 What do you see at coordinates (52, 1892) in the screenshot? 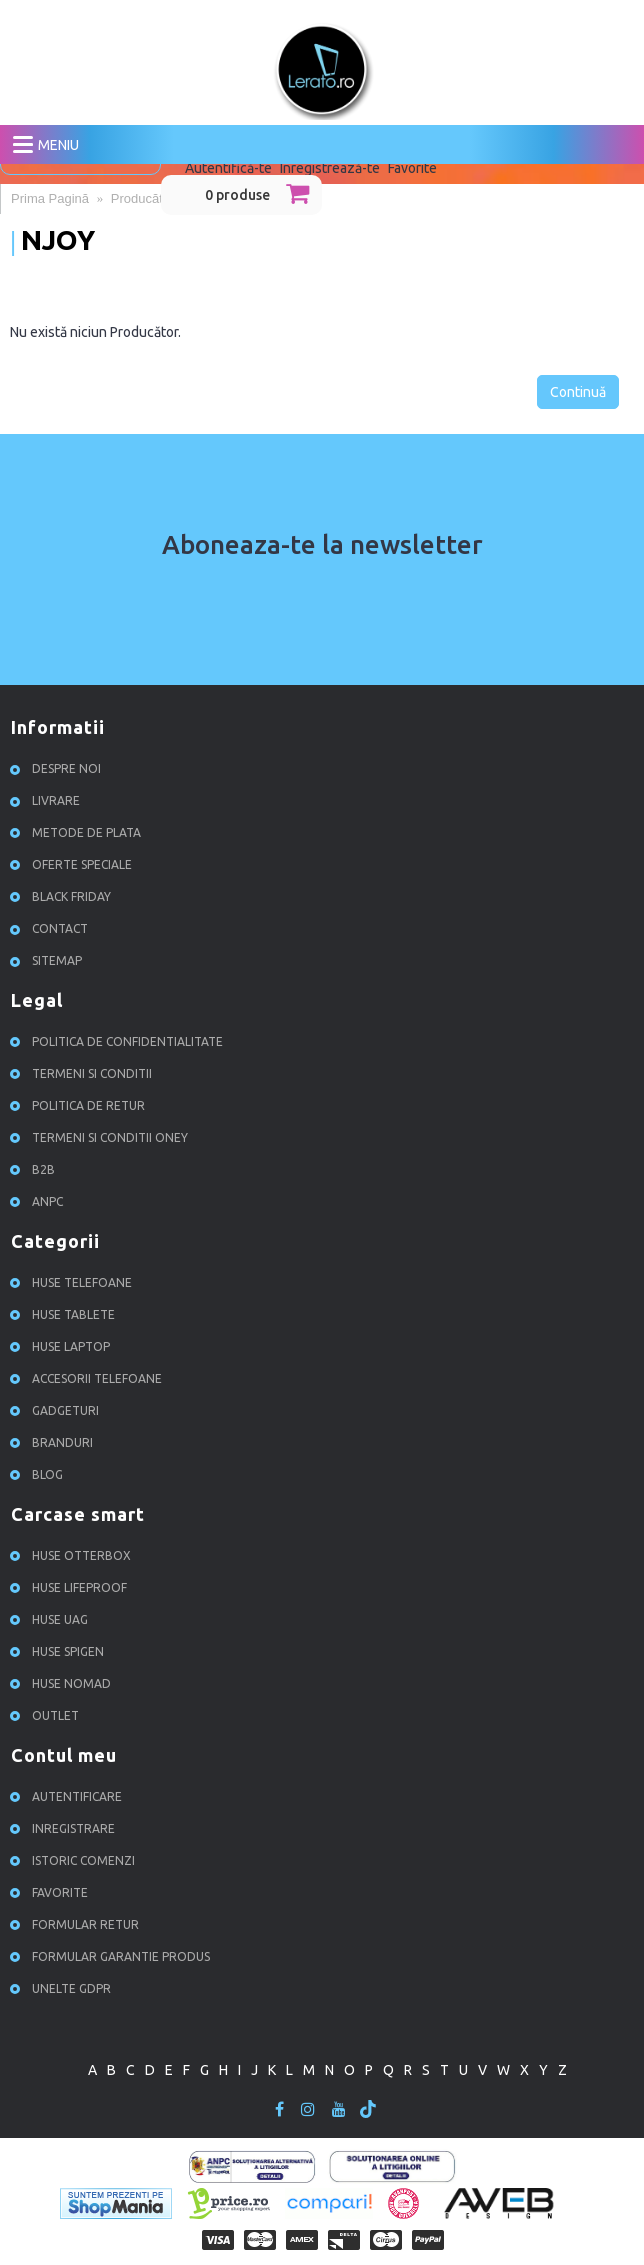
I see `Favorite` at bounding box center [52, 1892].